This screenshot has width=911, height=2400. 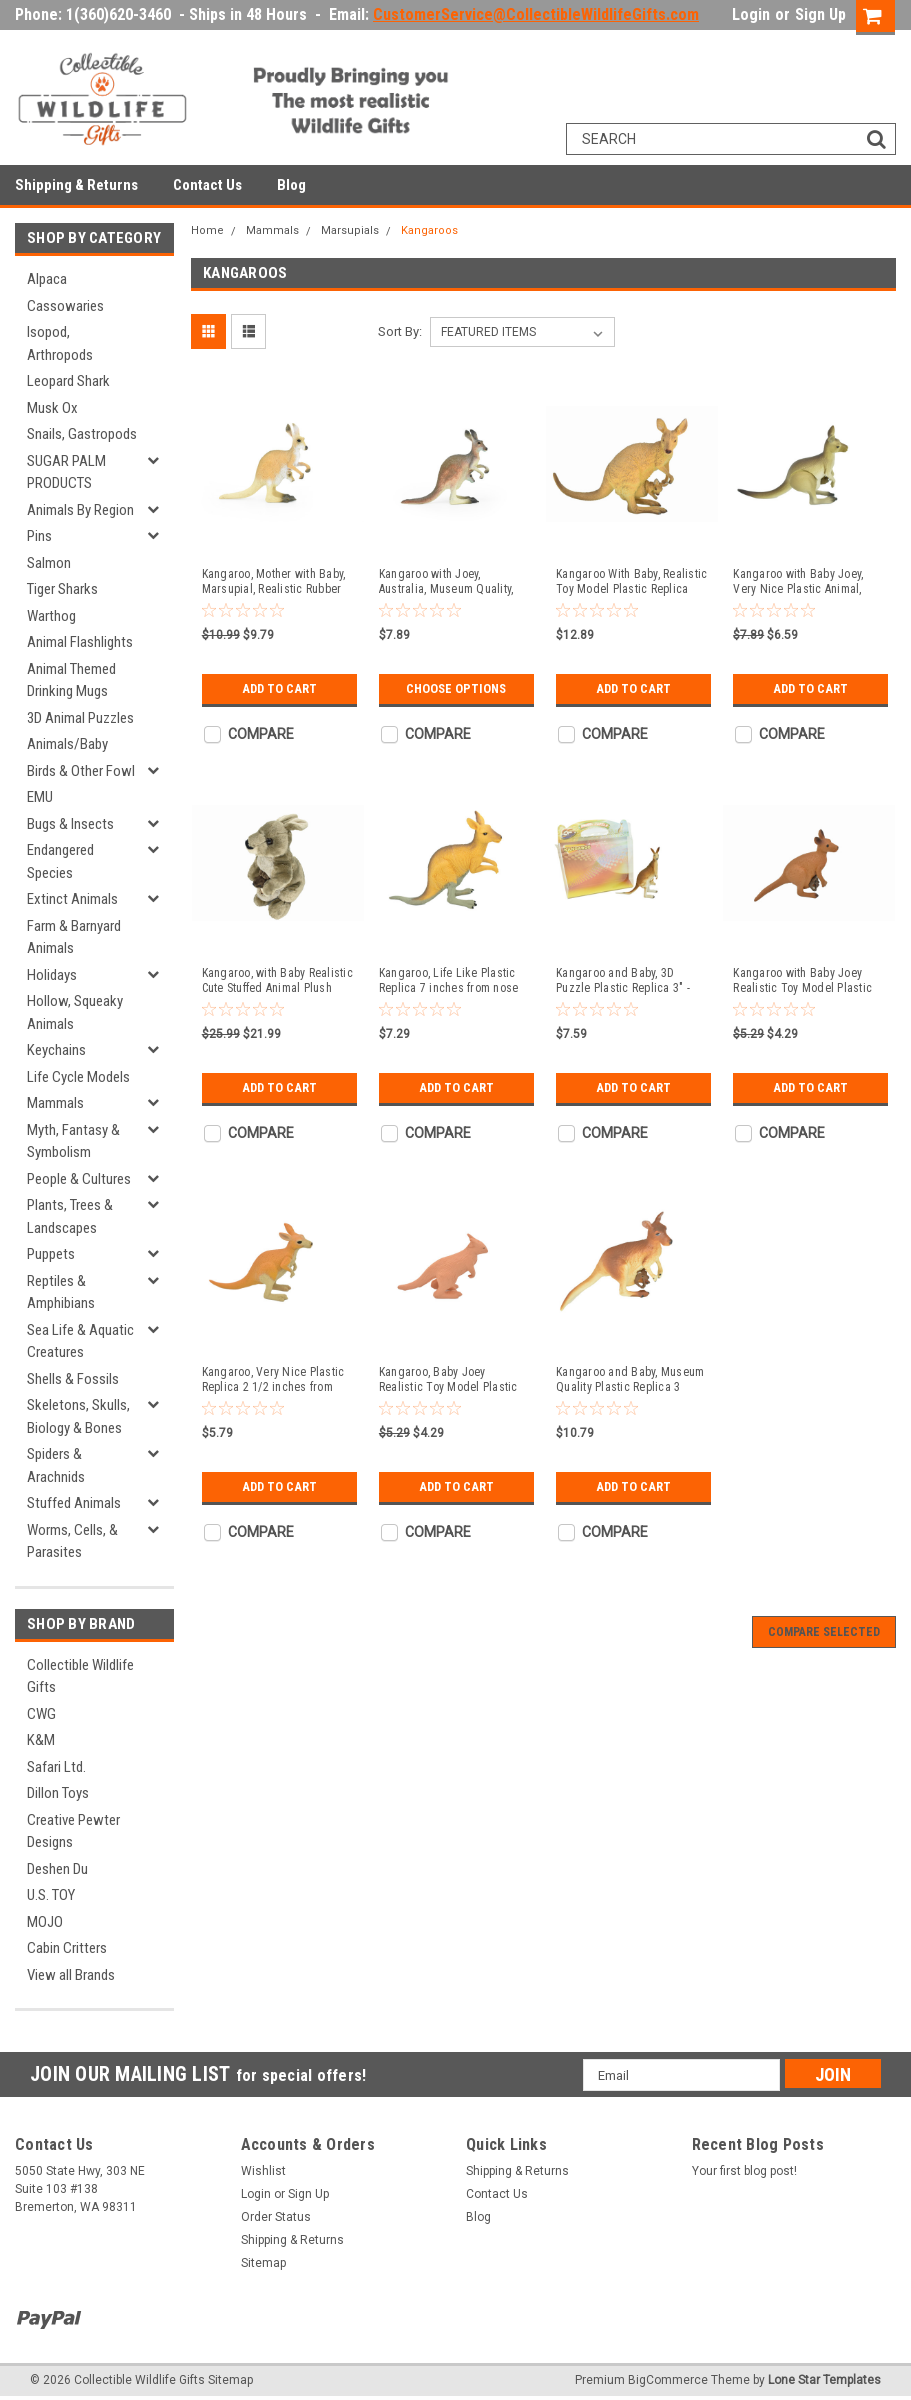 I want to click on People & Cultures, so click(x=79, y=1179).